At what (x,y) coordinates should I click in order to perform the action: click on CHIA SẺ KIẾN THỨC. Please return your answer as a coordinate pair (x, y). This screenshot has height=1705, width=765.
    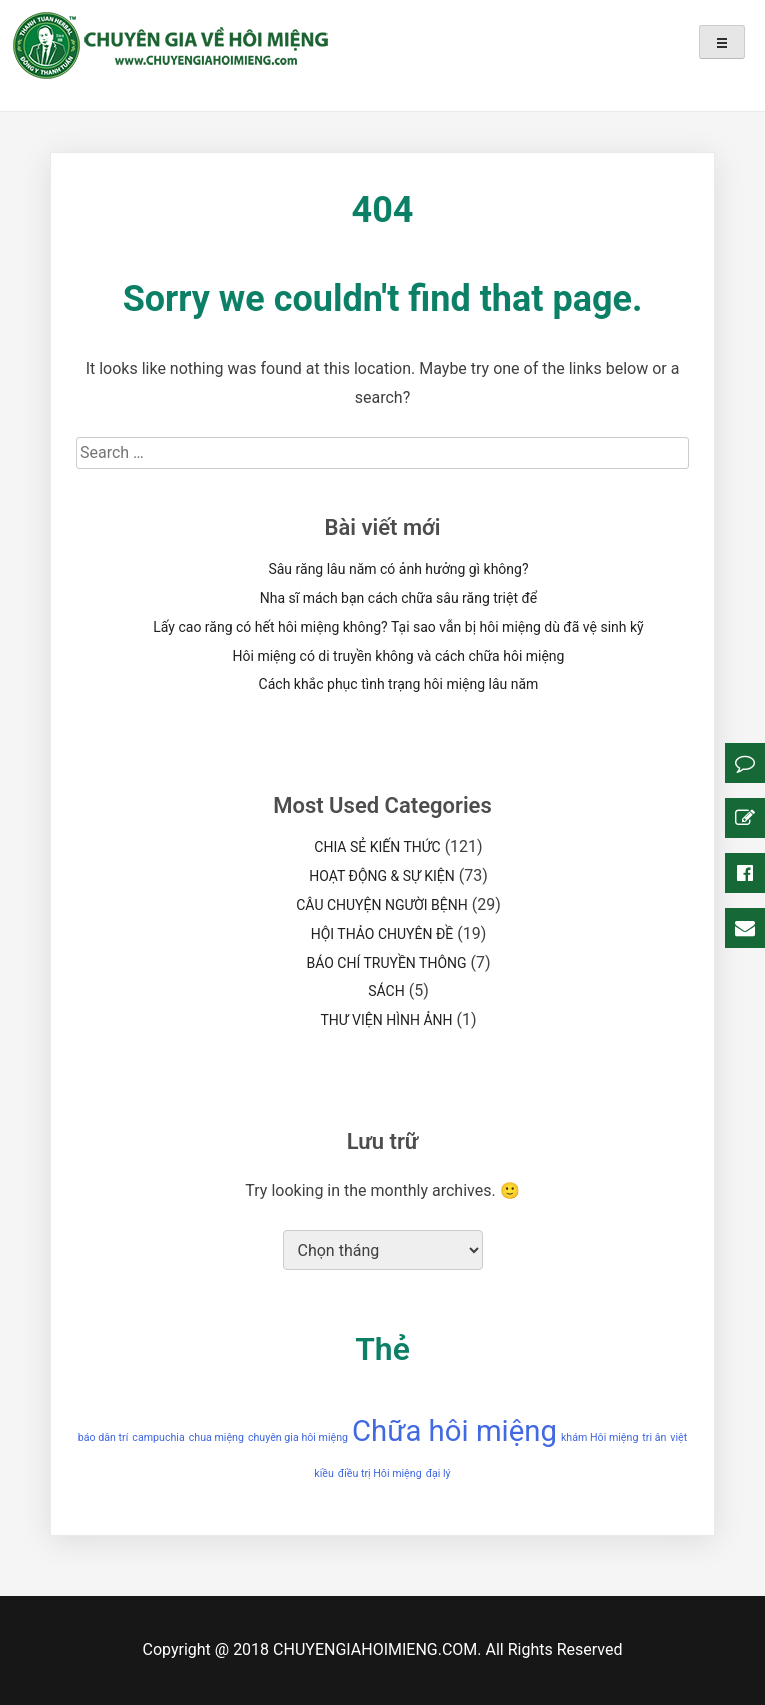
    Looking at the image, I should click on (377, 847).